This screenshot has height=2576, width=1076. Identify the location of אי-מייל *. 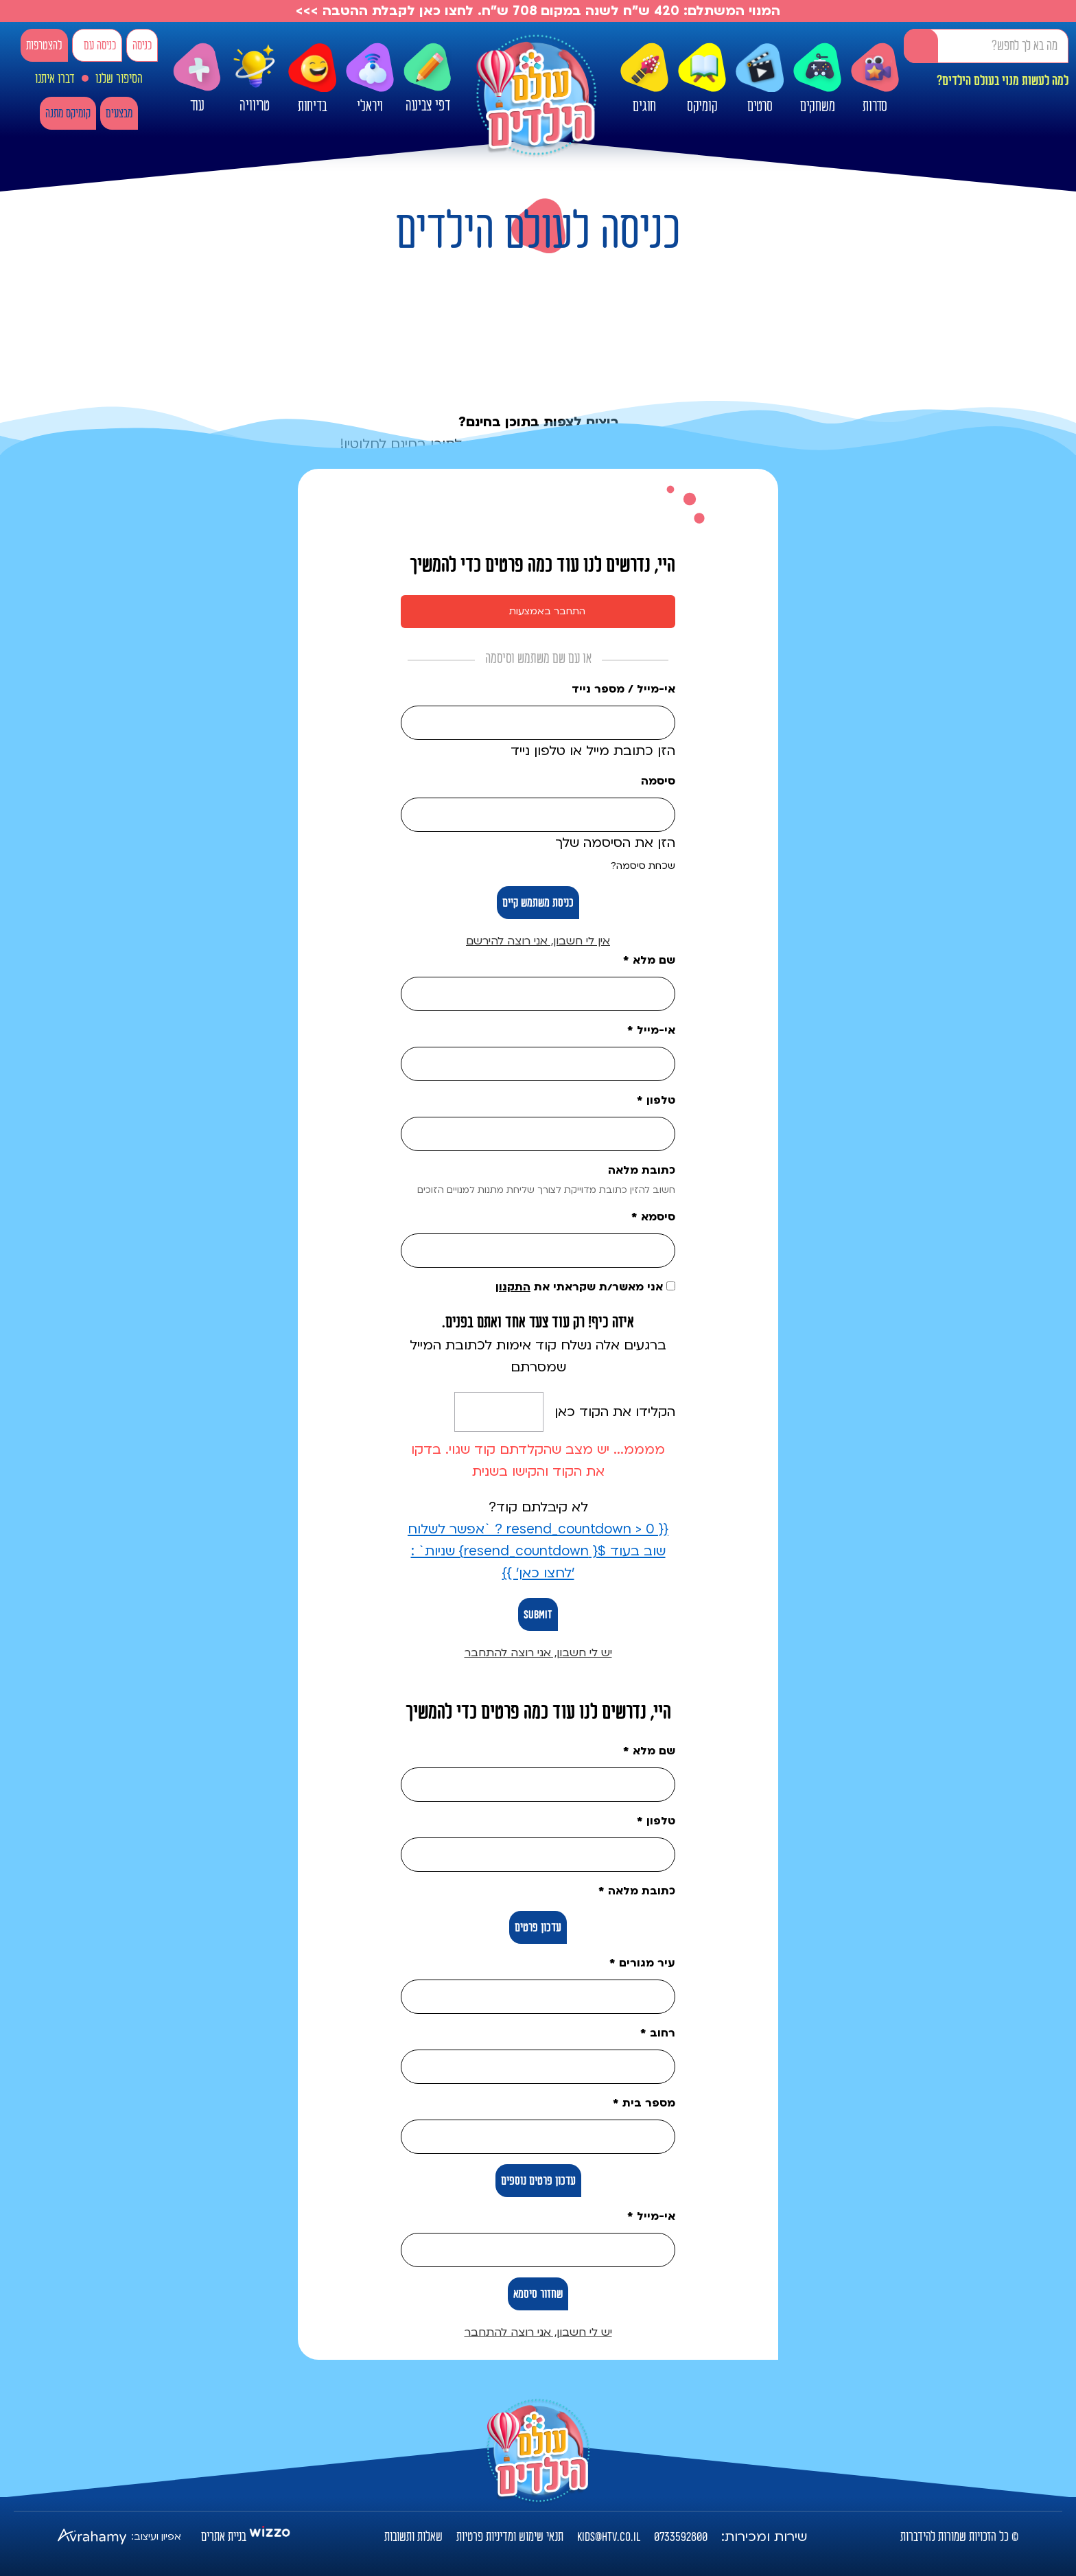
(651, 1030).